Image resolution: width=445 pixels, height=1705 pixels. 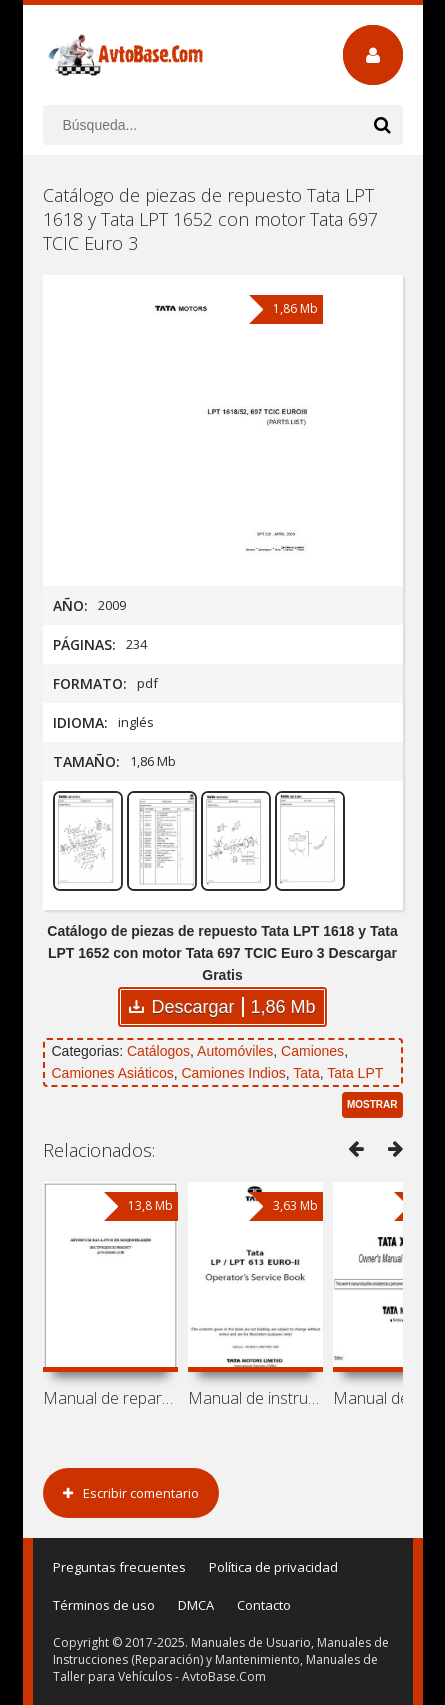 I want to click on Camiones Indios, so click(x=233, y=1073).